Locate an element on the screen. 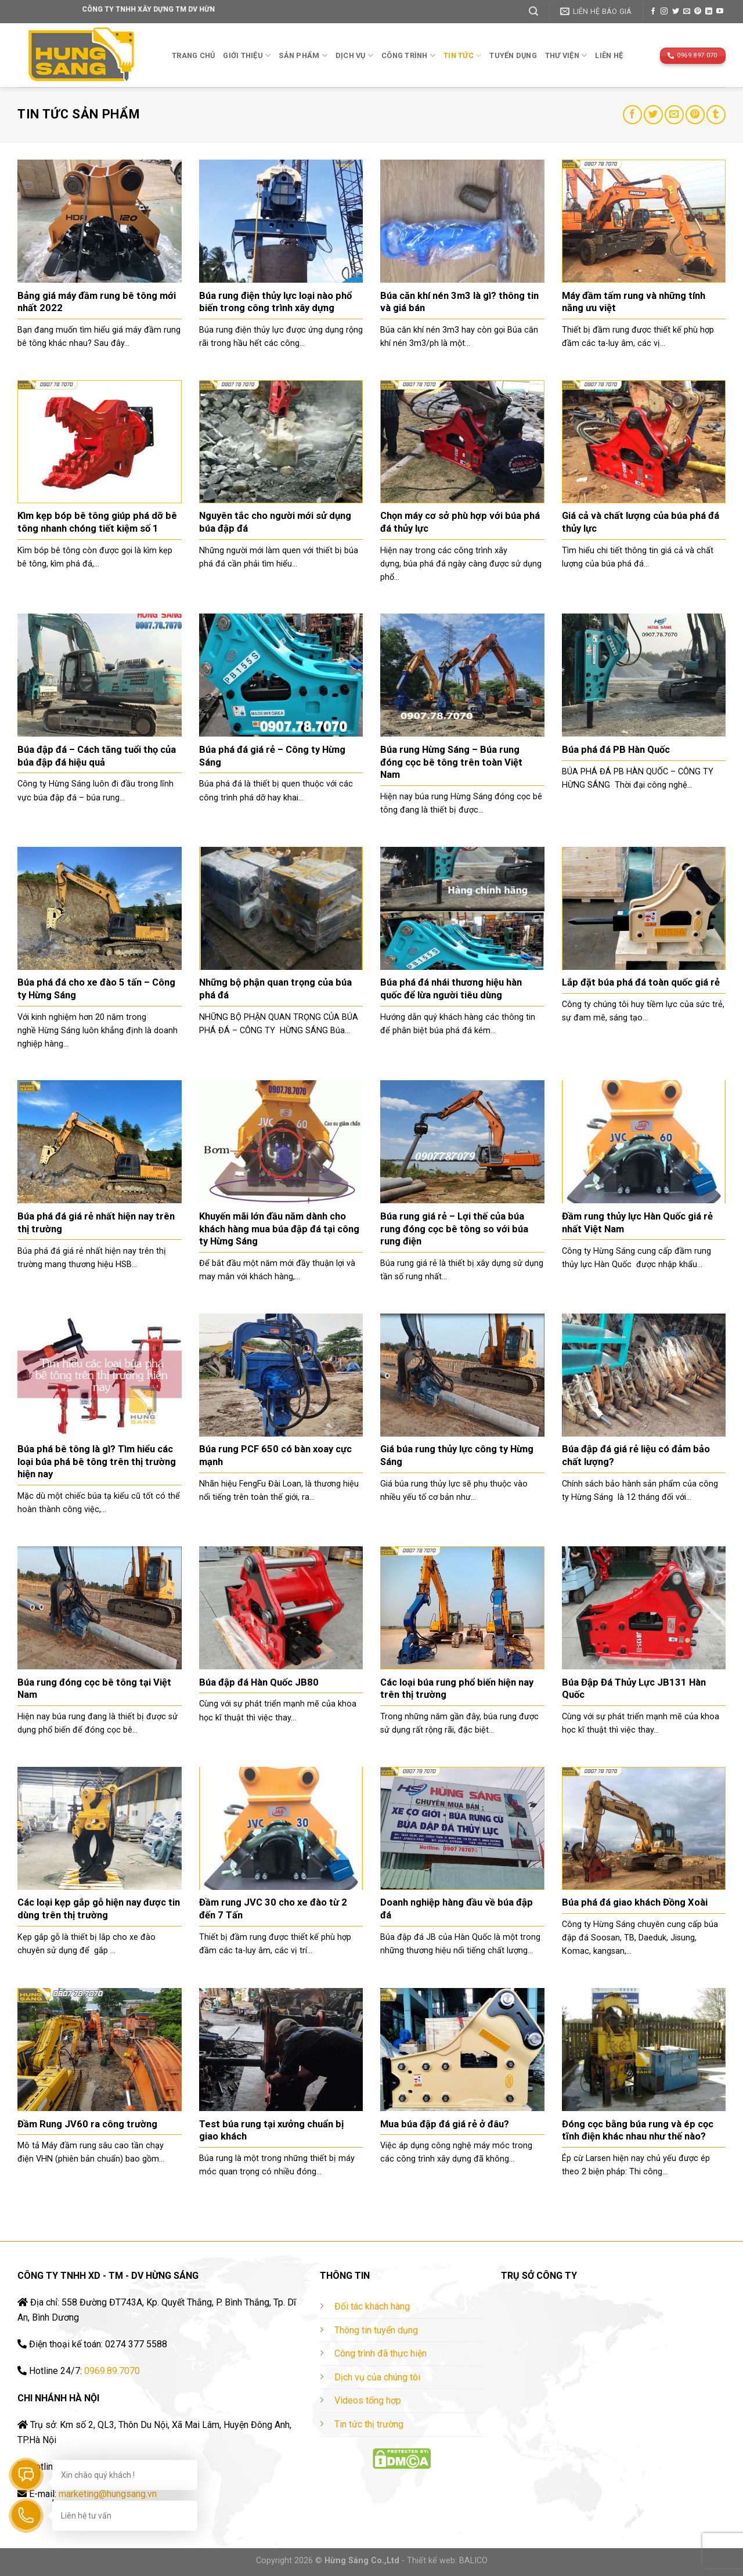 This screenshot has width=743, height=2576. [Pin on Pinterest] is located at coordinates (695, 114).